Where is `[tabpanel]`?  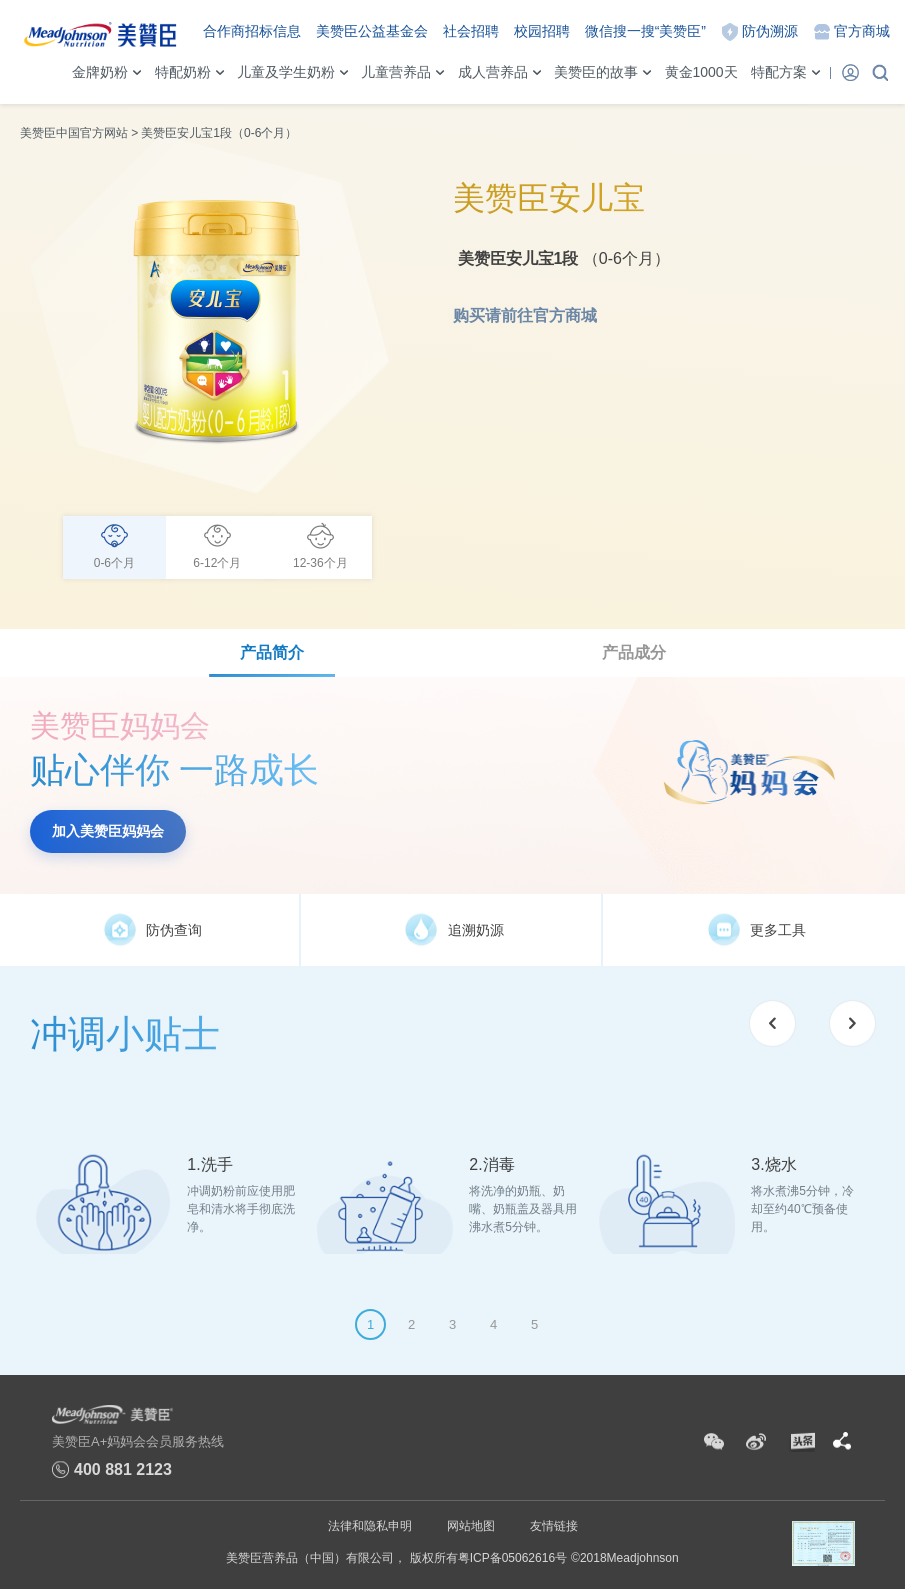 [tabpanel] is located at coordinates (171, 1187).